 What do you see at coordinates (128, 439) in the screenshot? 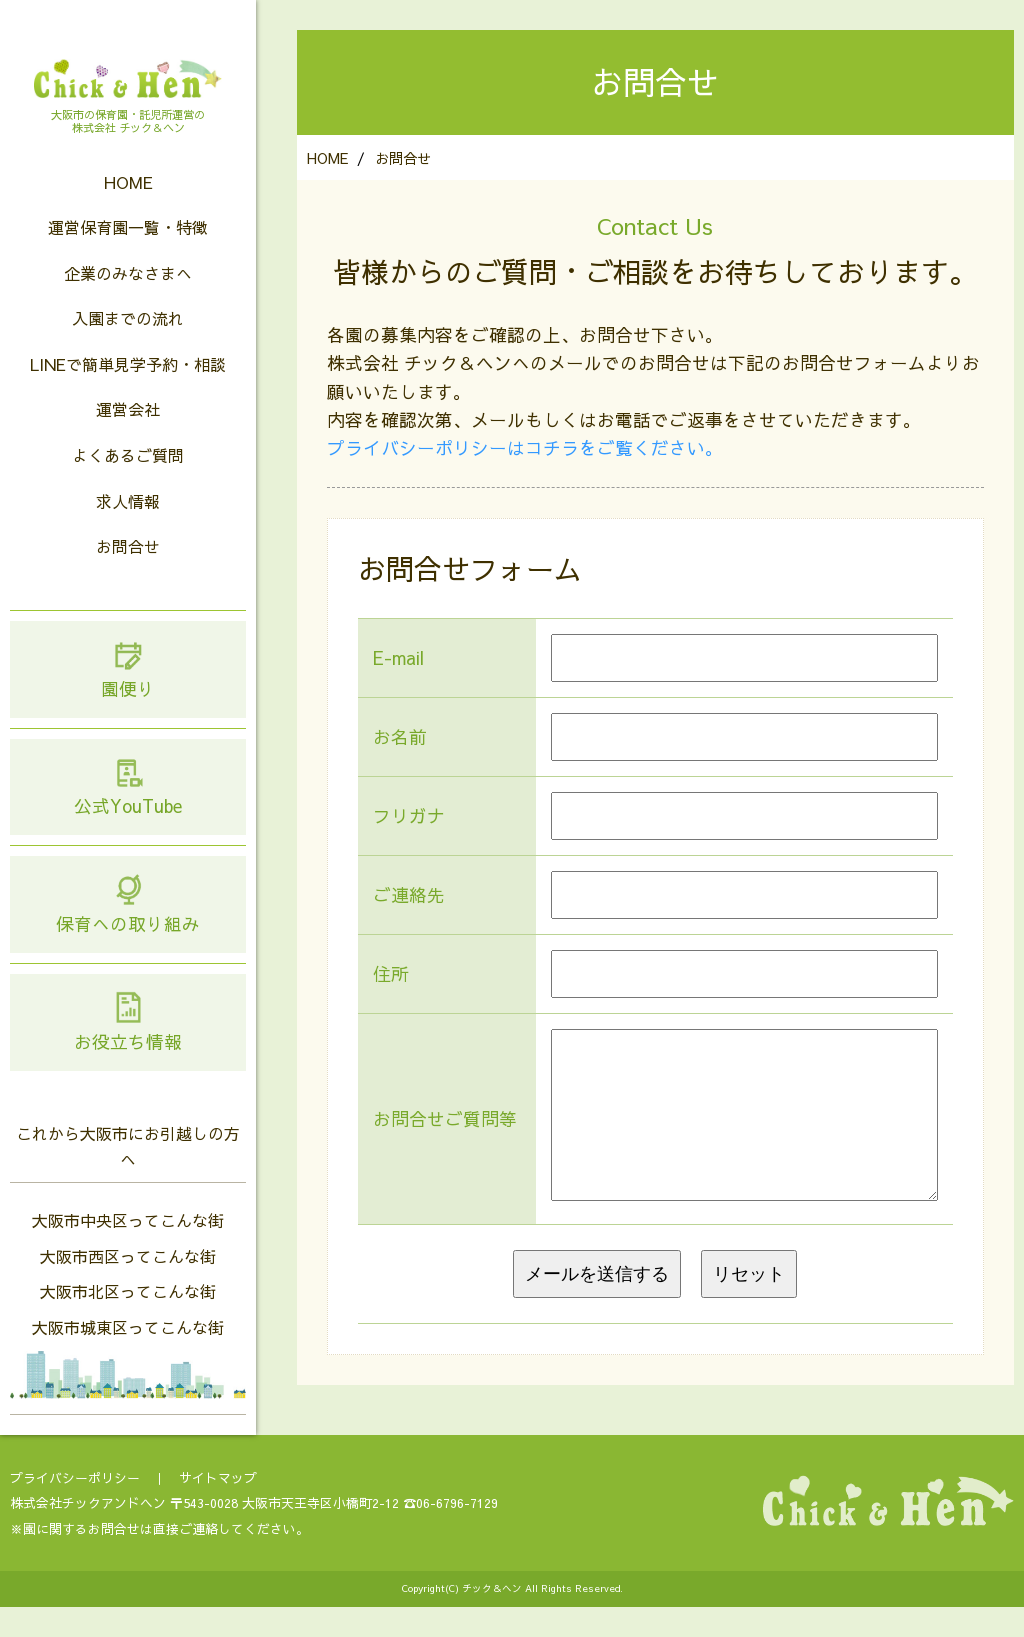
I see `運営会社` at bounding box center [128, 439].